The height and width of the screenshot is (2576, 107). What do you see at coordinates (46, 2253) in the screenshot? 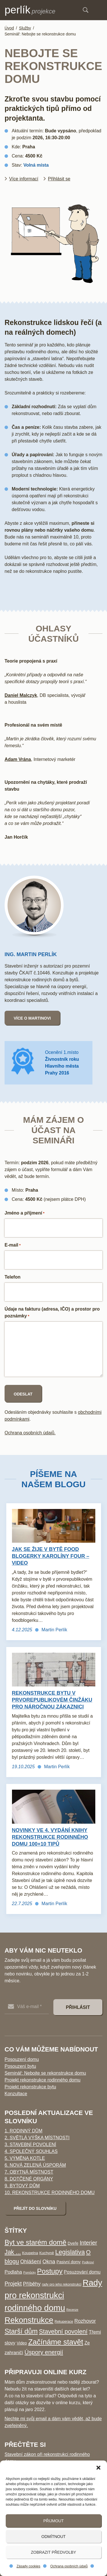
I see `Kuchyně [Kuchyně (4 položky)]` at bounding box center [46, 2253].